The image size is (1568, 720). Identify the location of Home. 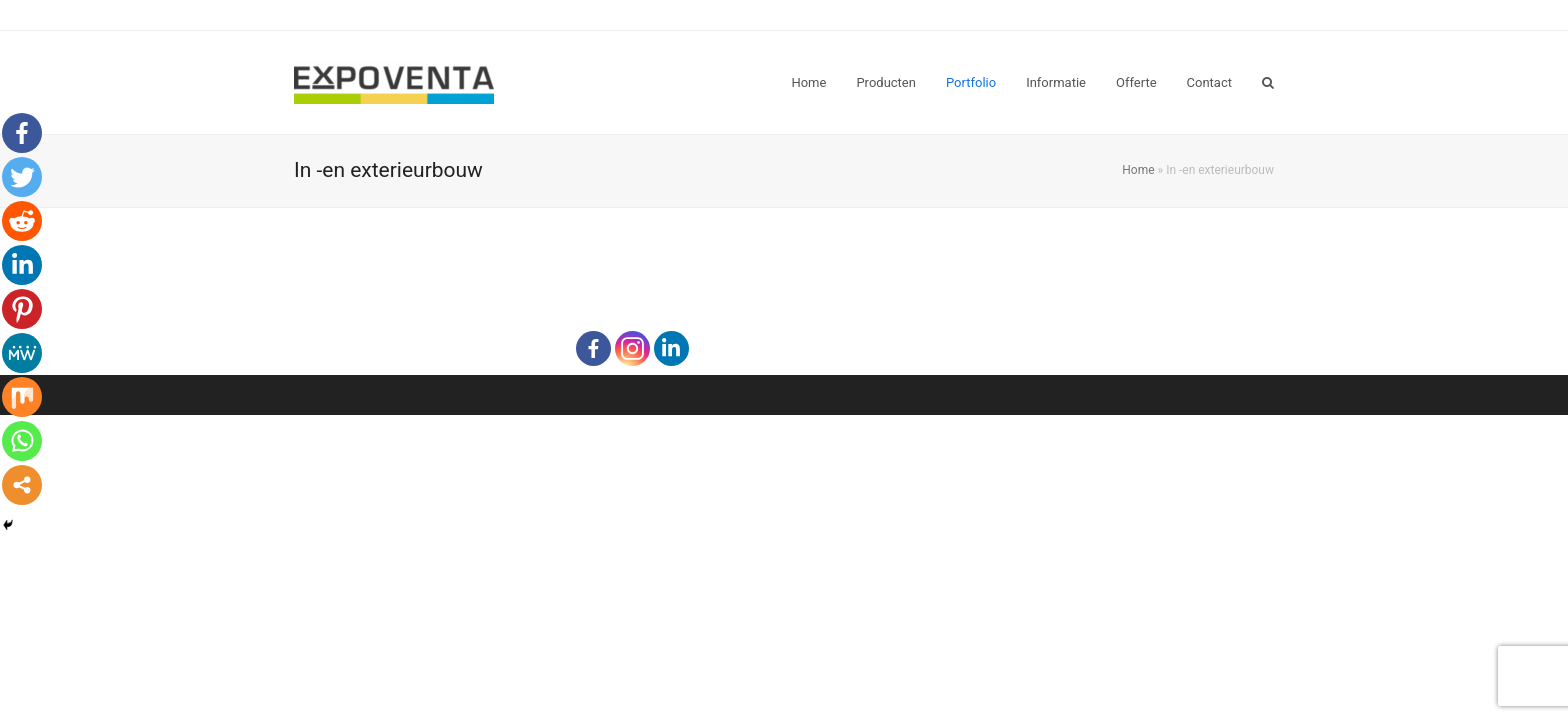
(1138, 170).